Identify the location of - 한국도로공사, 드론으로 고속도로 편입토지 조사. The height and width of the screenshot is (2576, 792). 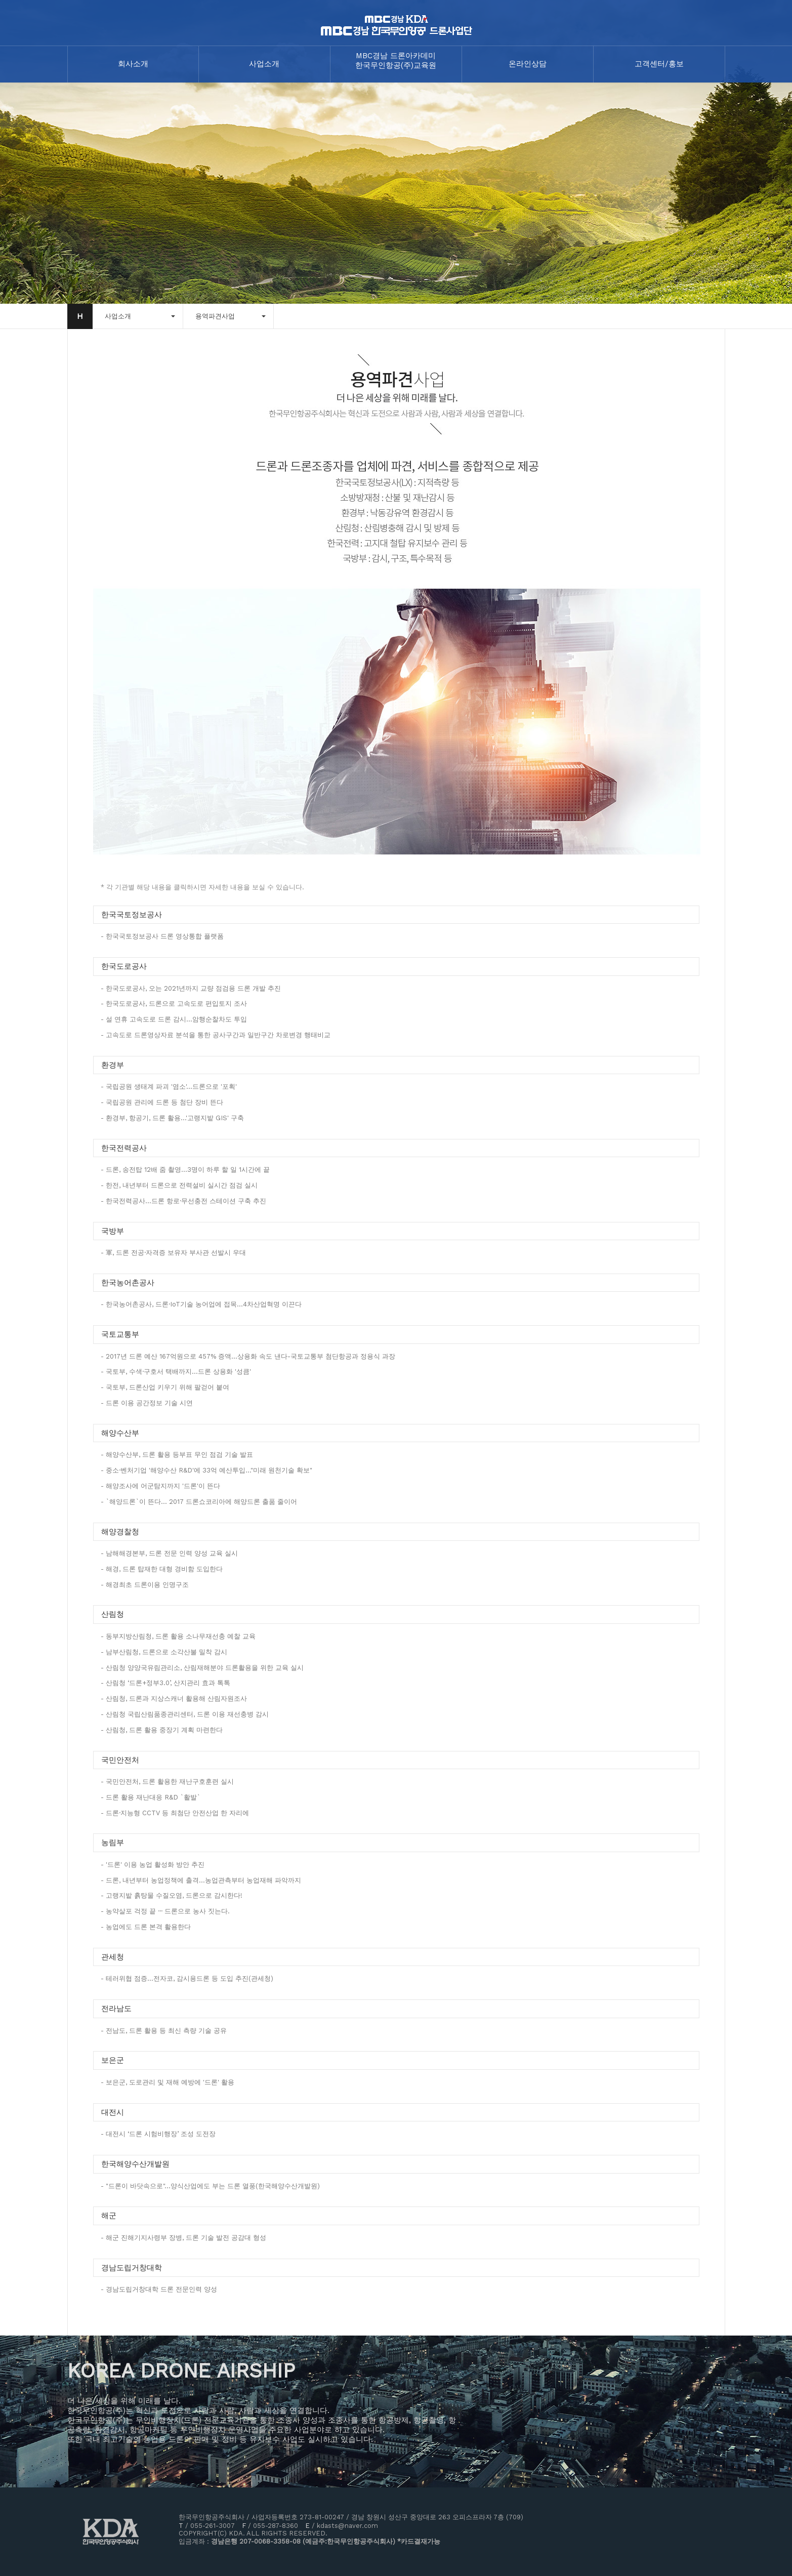
(174, 1003).